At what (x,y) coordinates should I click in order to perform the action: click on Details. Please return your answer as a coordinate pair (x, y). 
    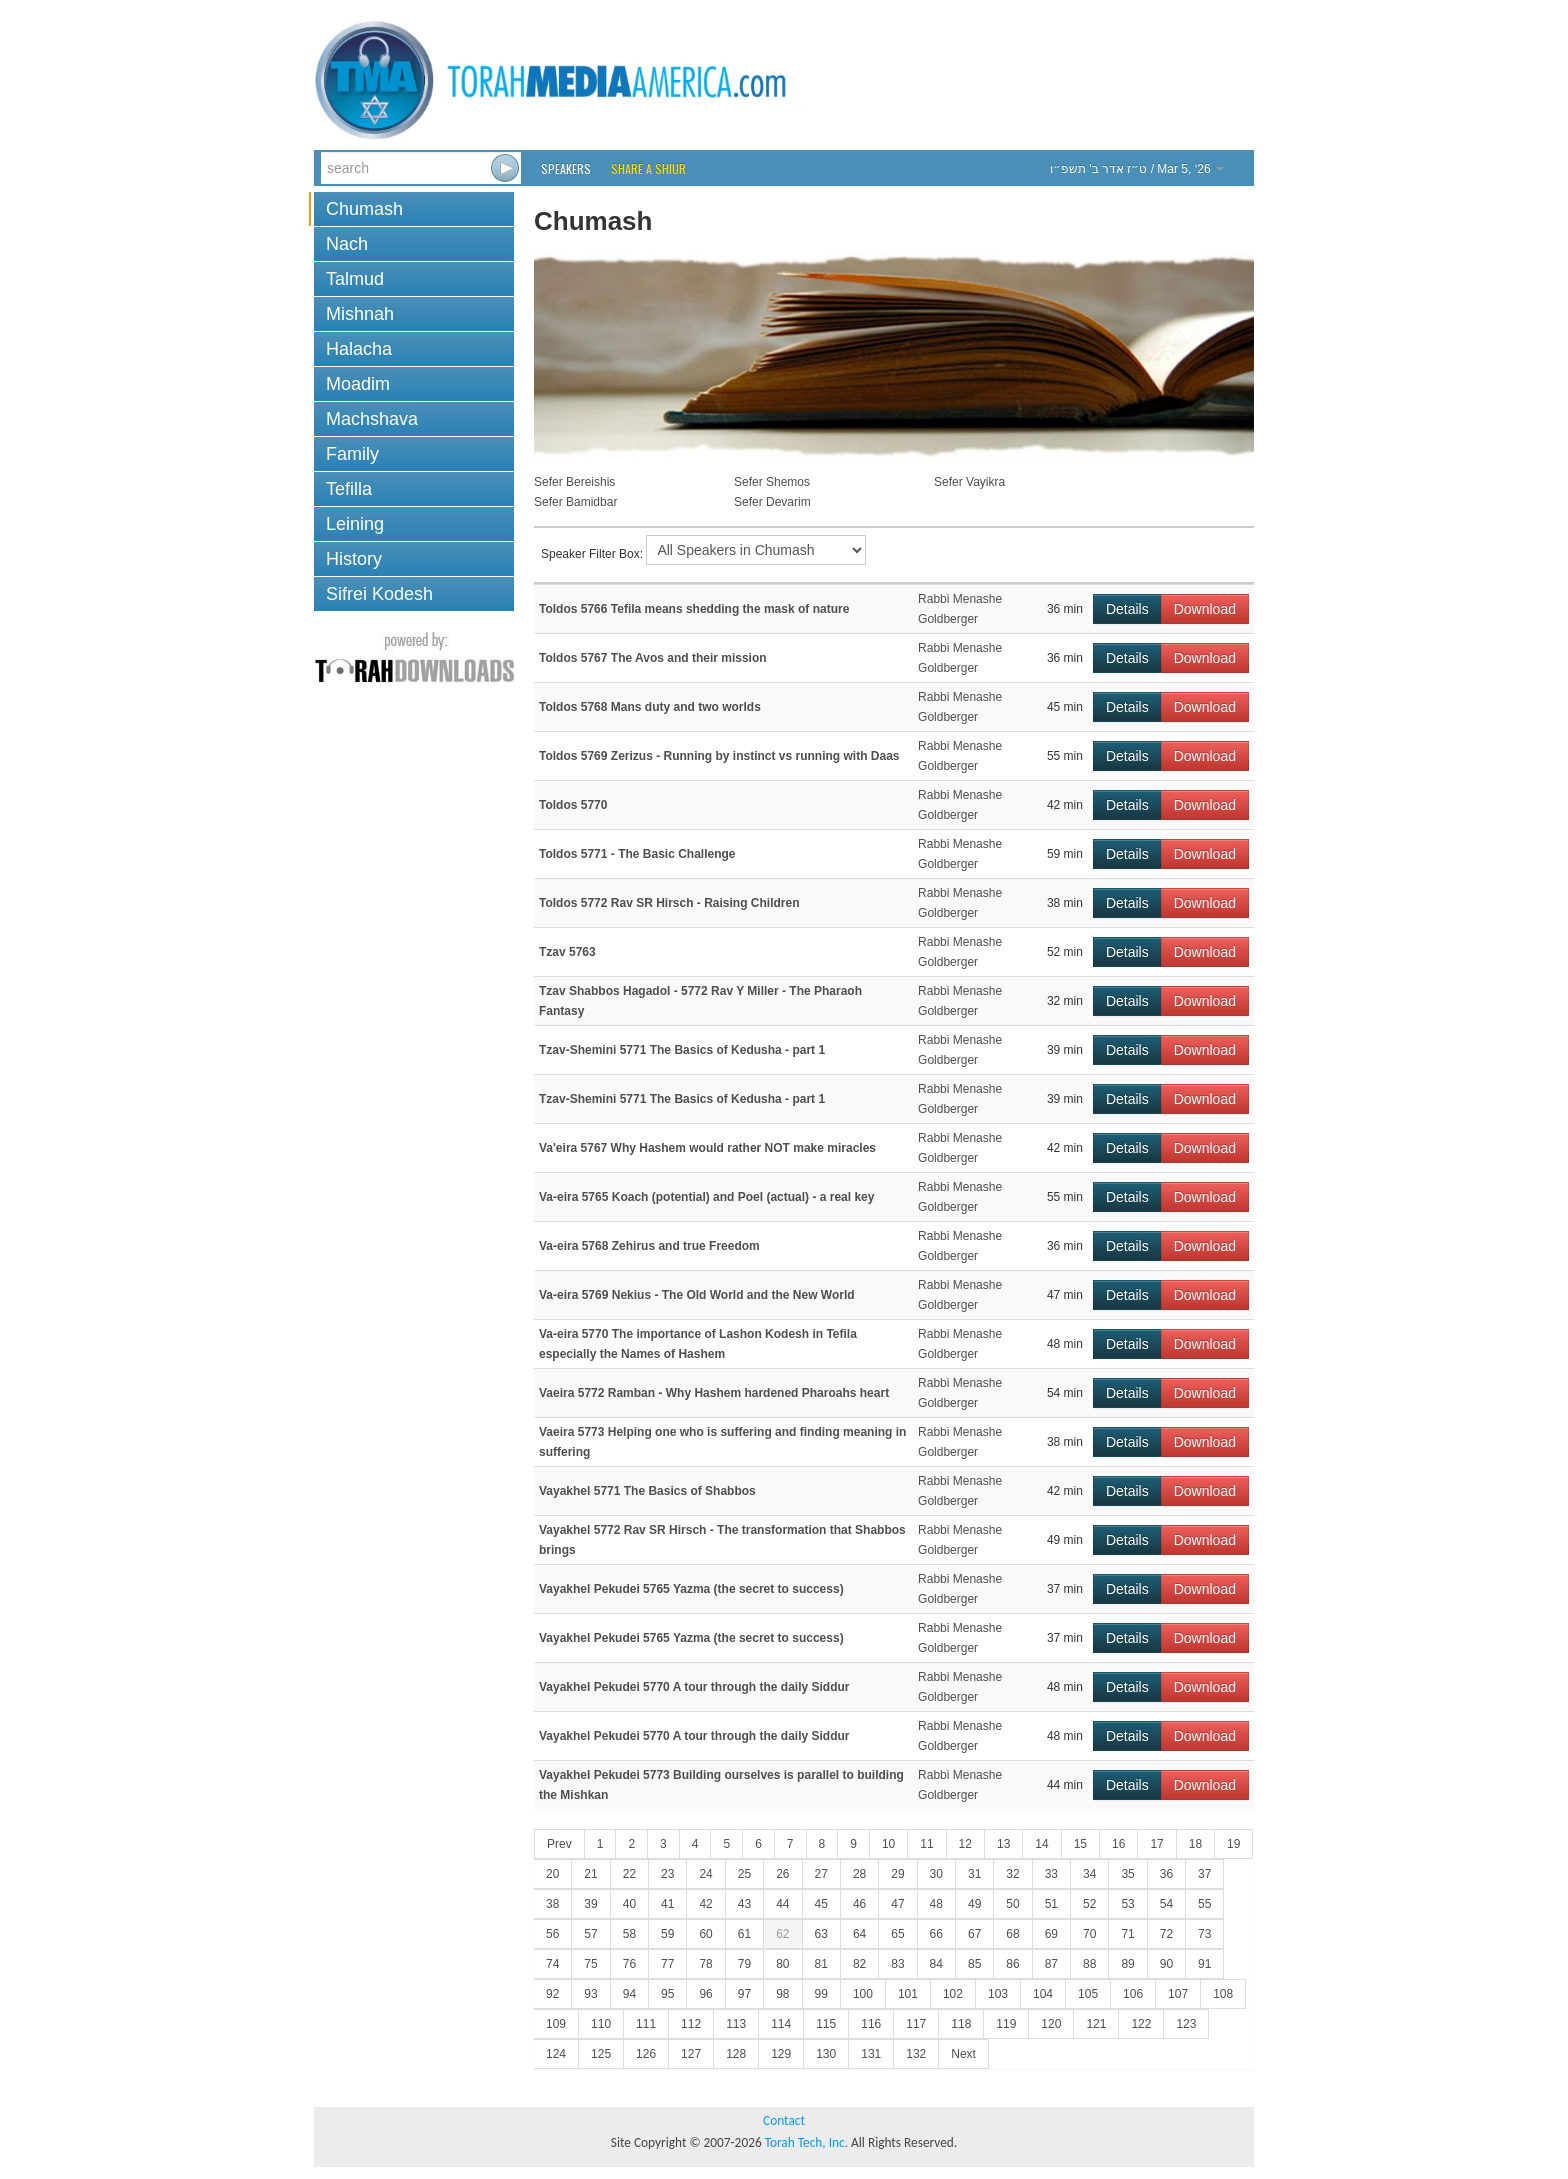
    Looking at the image, I should click on (1127, 609).